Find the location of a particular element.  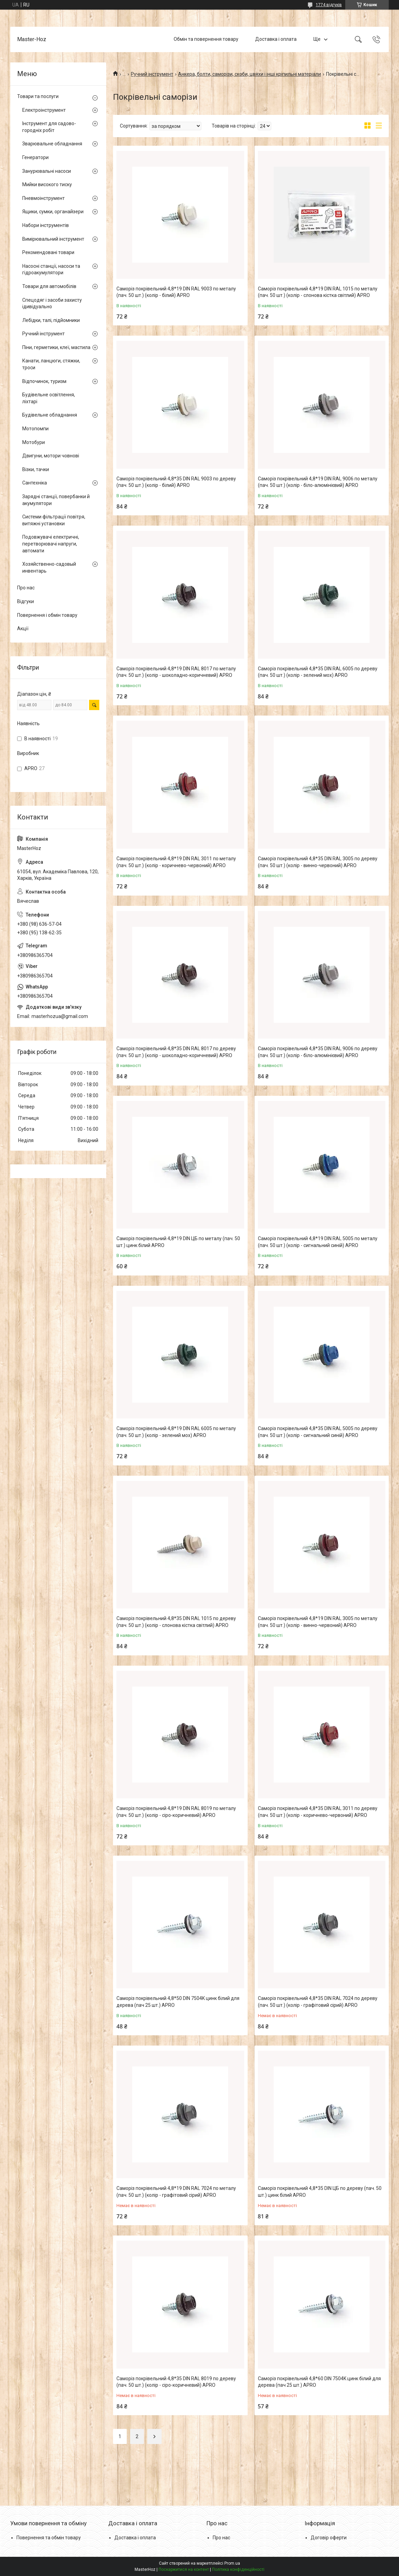

Хозяйственно-садовый инвентарь is located at coordinates (49, 567).